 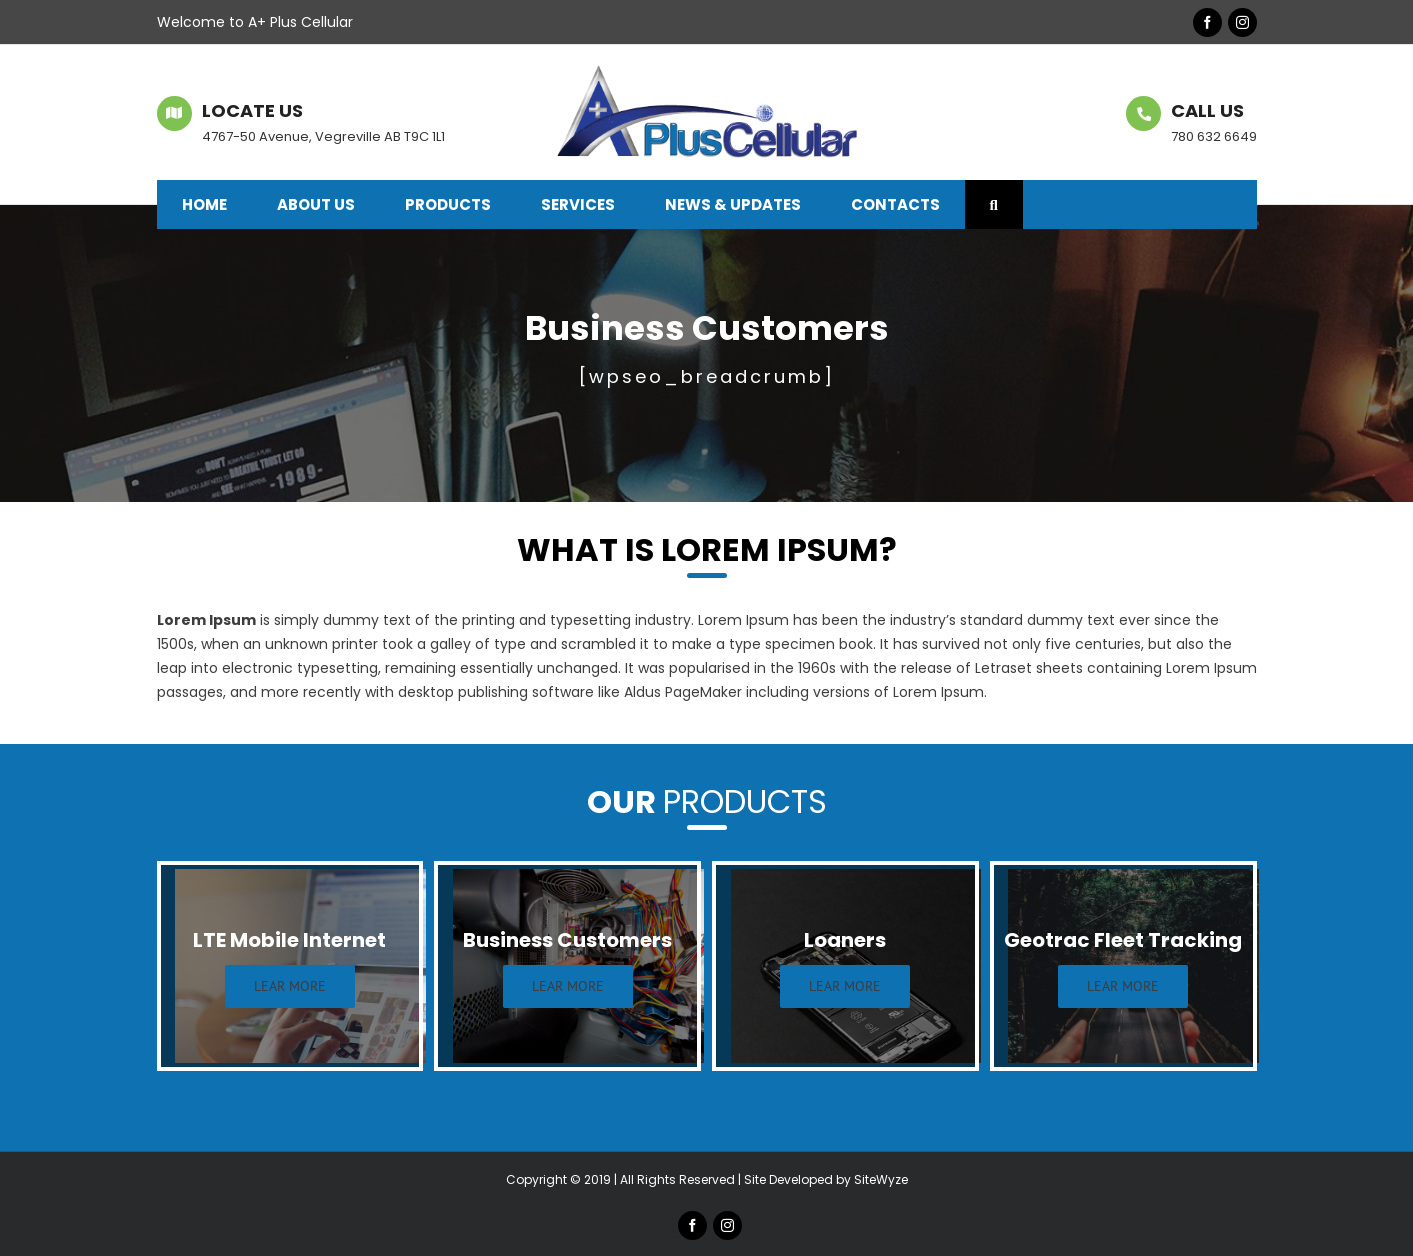 What do you see at coordinates (323, 136) in the screenshot?
I see `4767-50 Avenue, Vegreville AB T9C 1L1` at bounding box center [323, 136].